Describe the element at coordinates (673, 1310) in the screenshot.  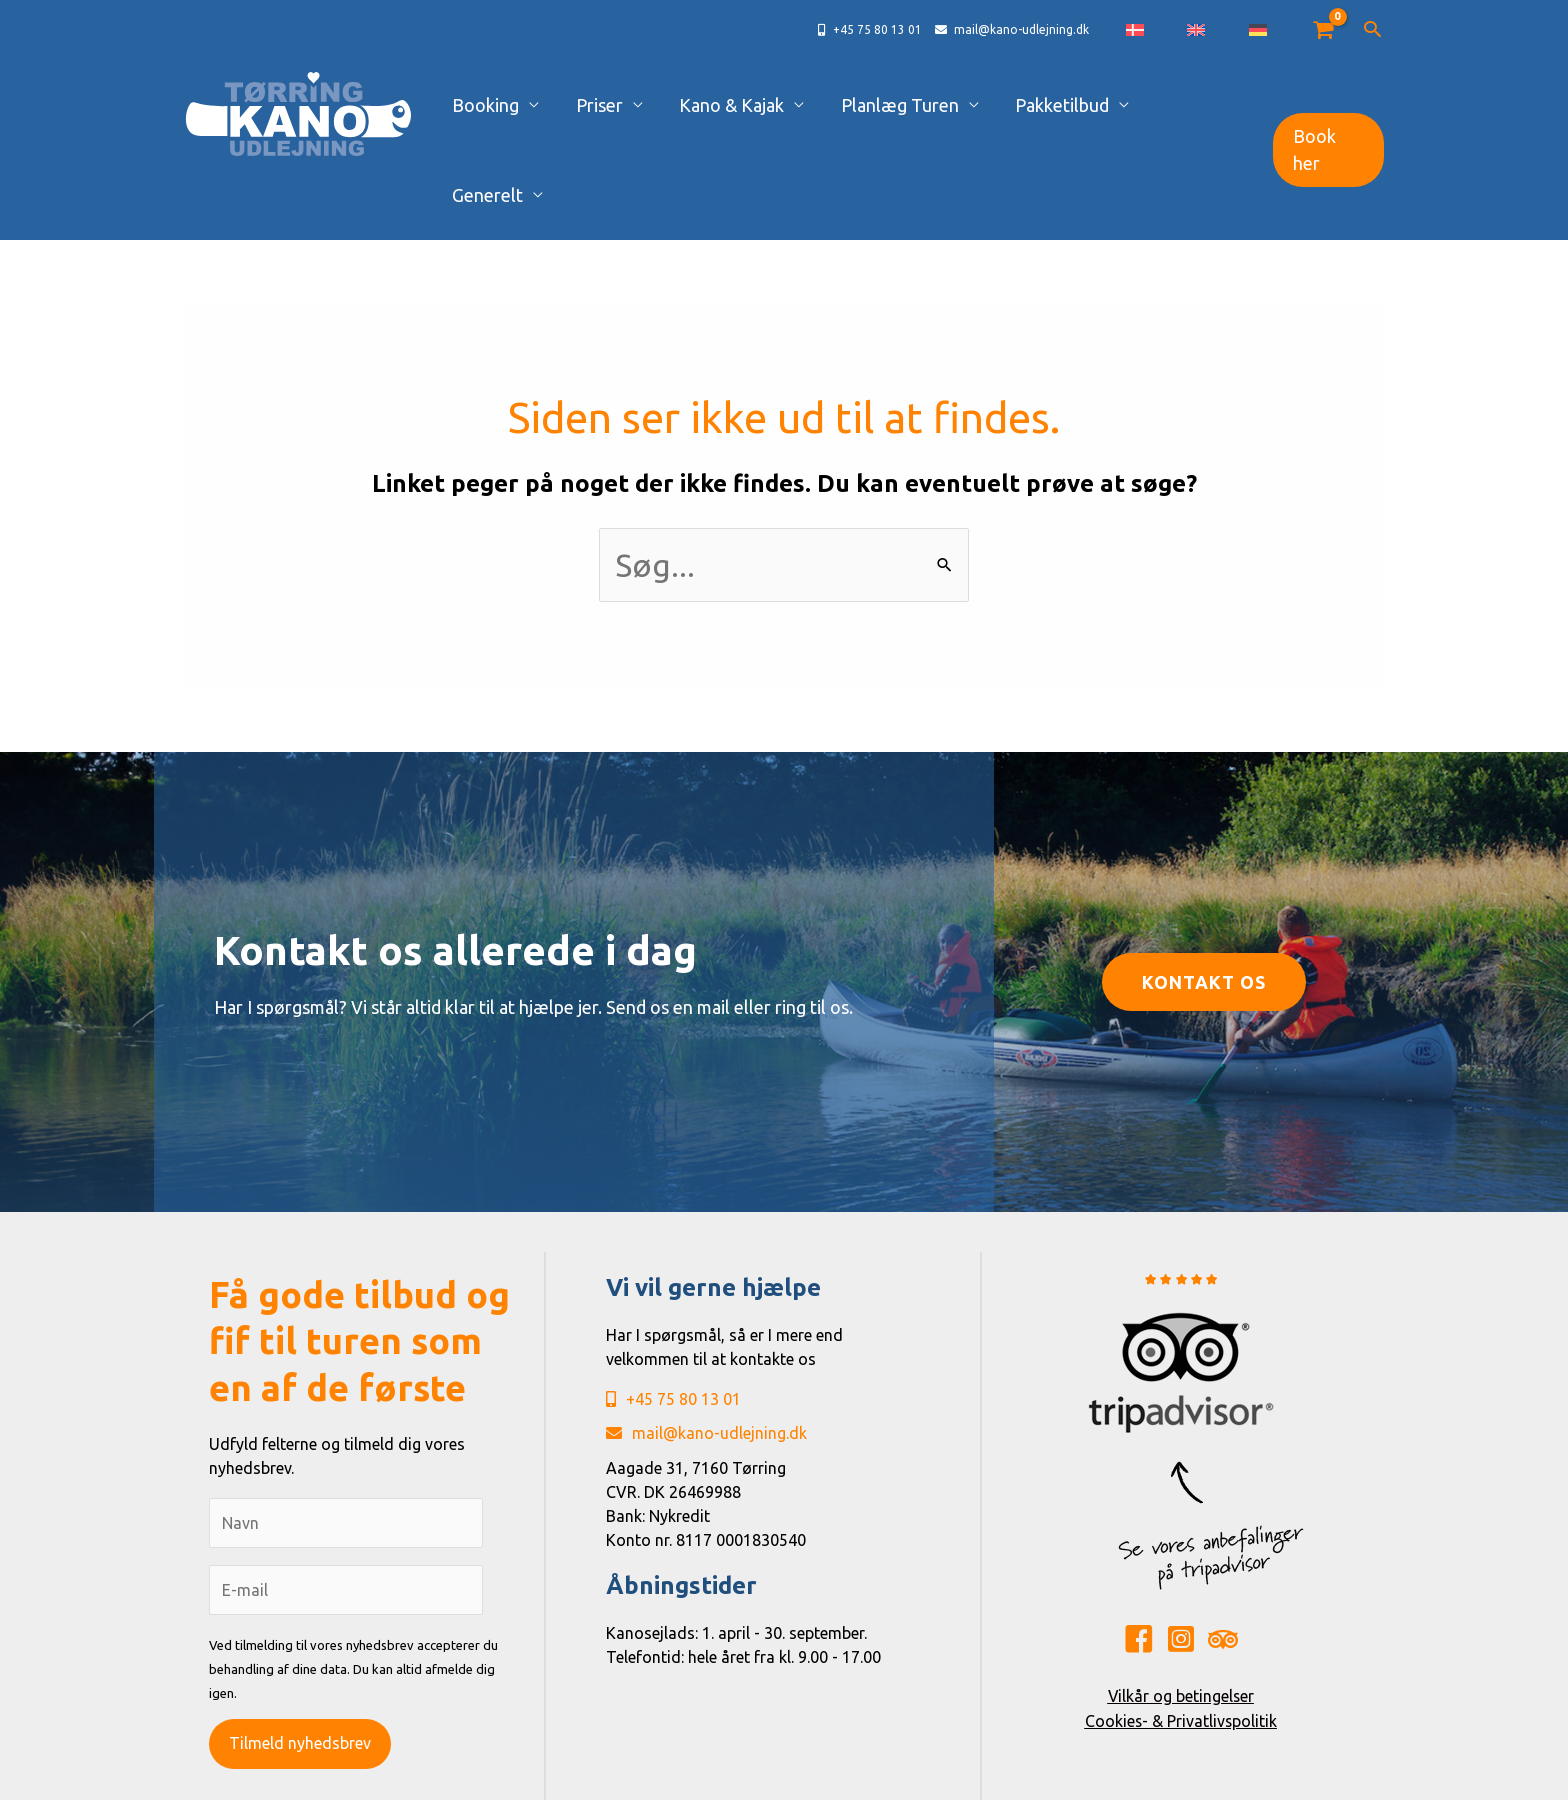
I see `+45 75 80 13 01` at that location.